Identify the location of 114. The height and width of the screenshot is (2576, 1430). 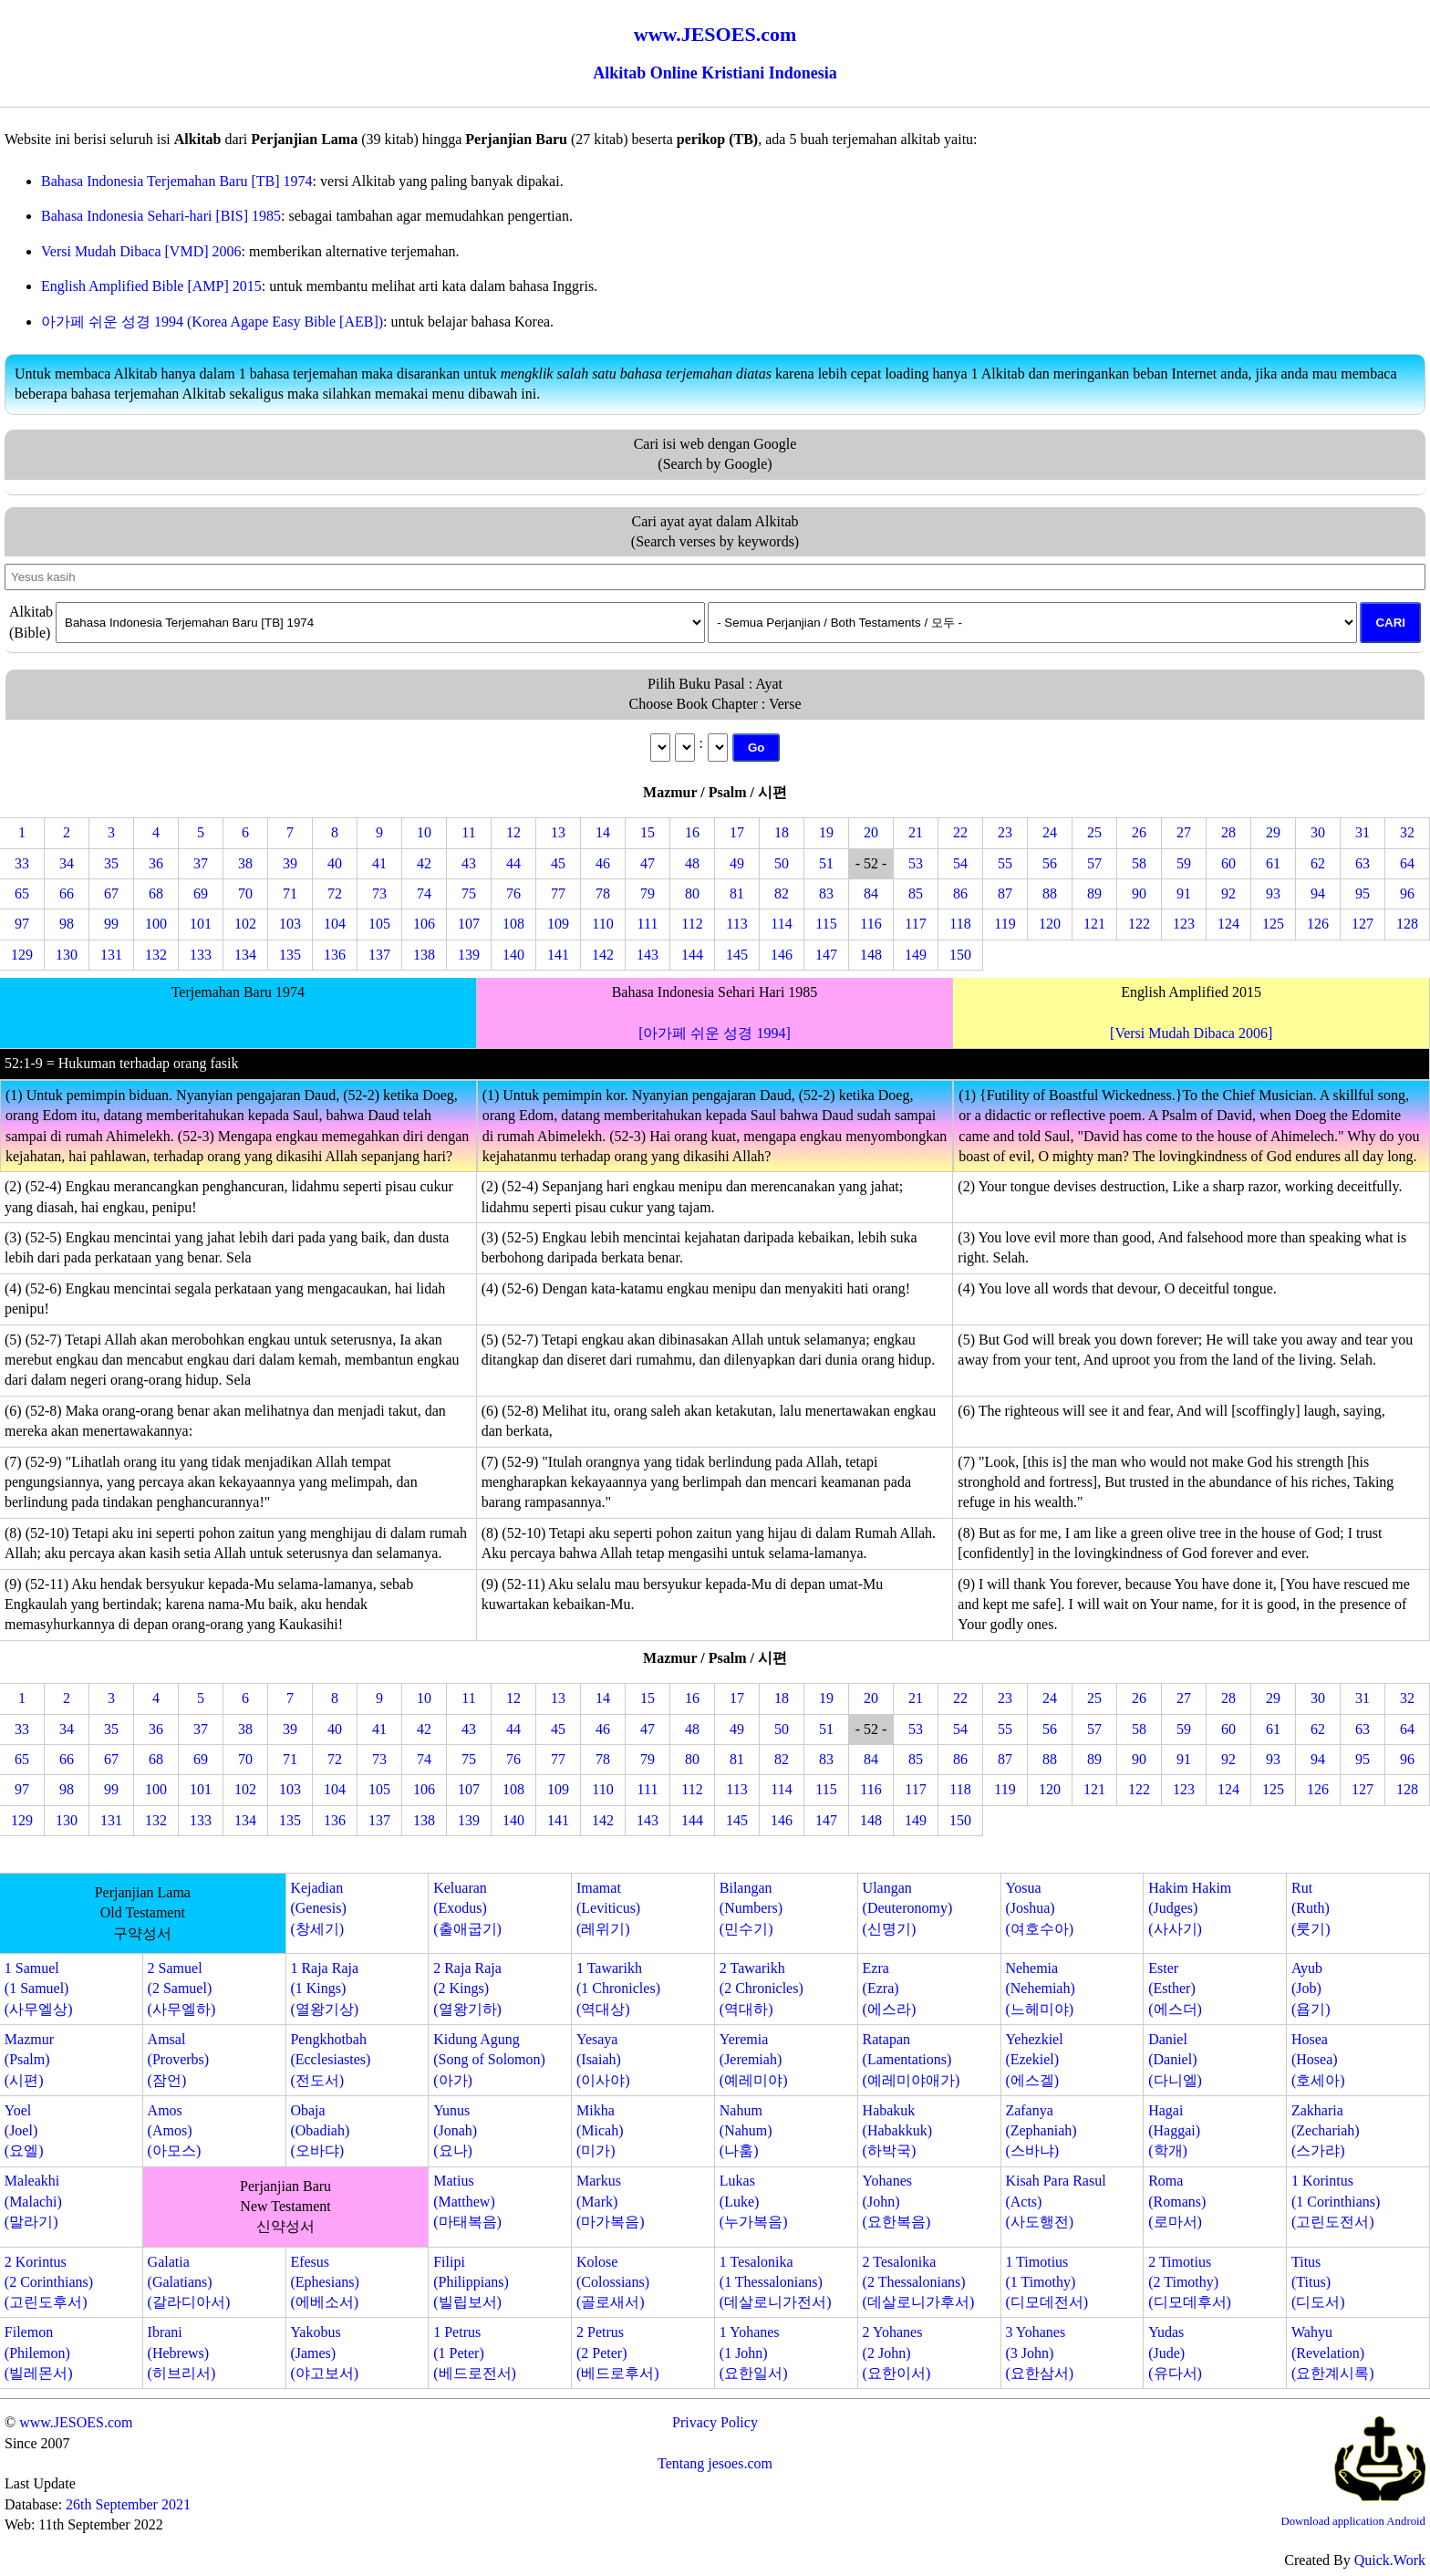
(781, 923).